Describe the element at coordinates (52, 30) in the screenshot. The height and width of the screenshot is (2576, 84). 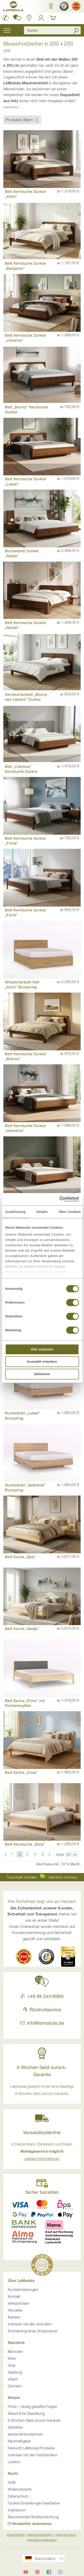
I see `[combobox]` at that location.